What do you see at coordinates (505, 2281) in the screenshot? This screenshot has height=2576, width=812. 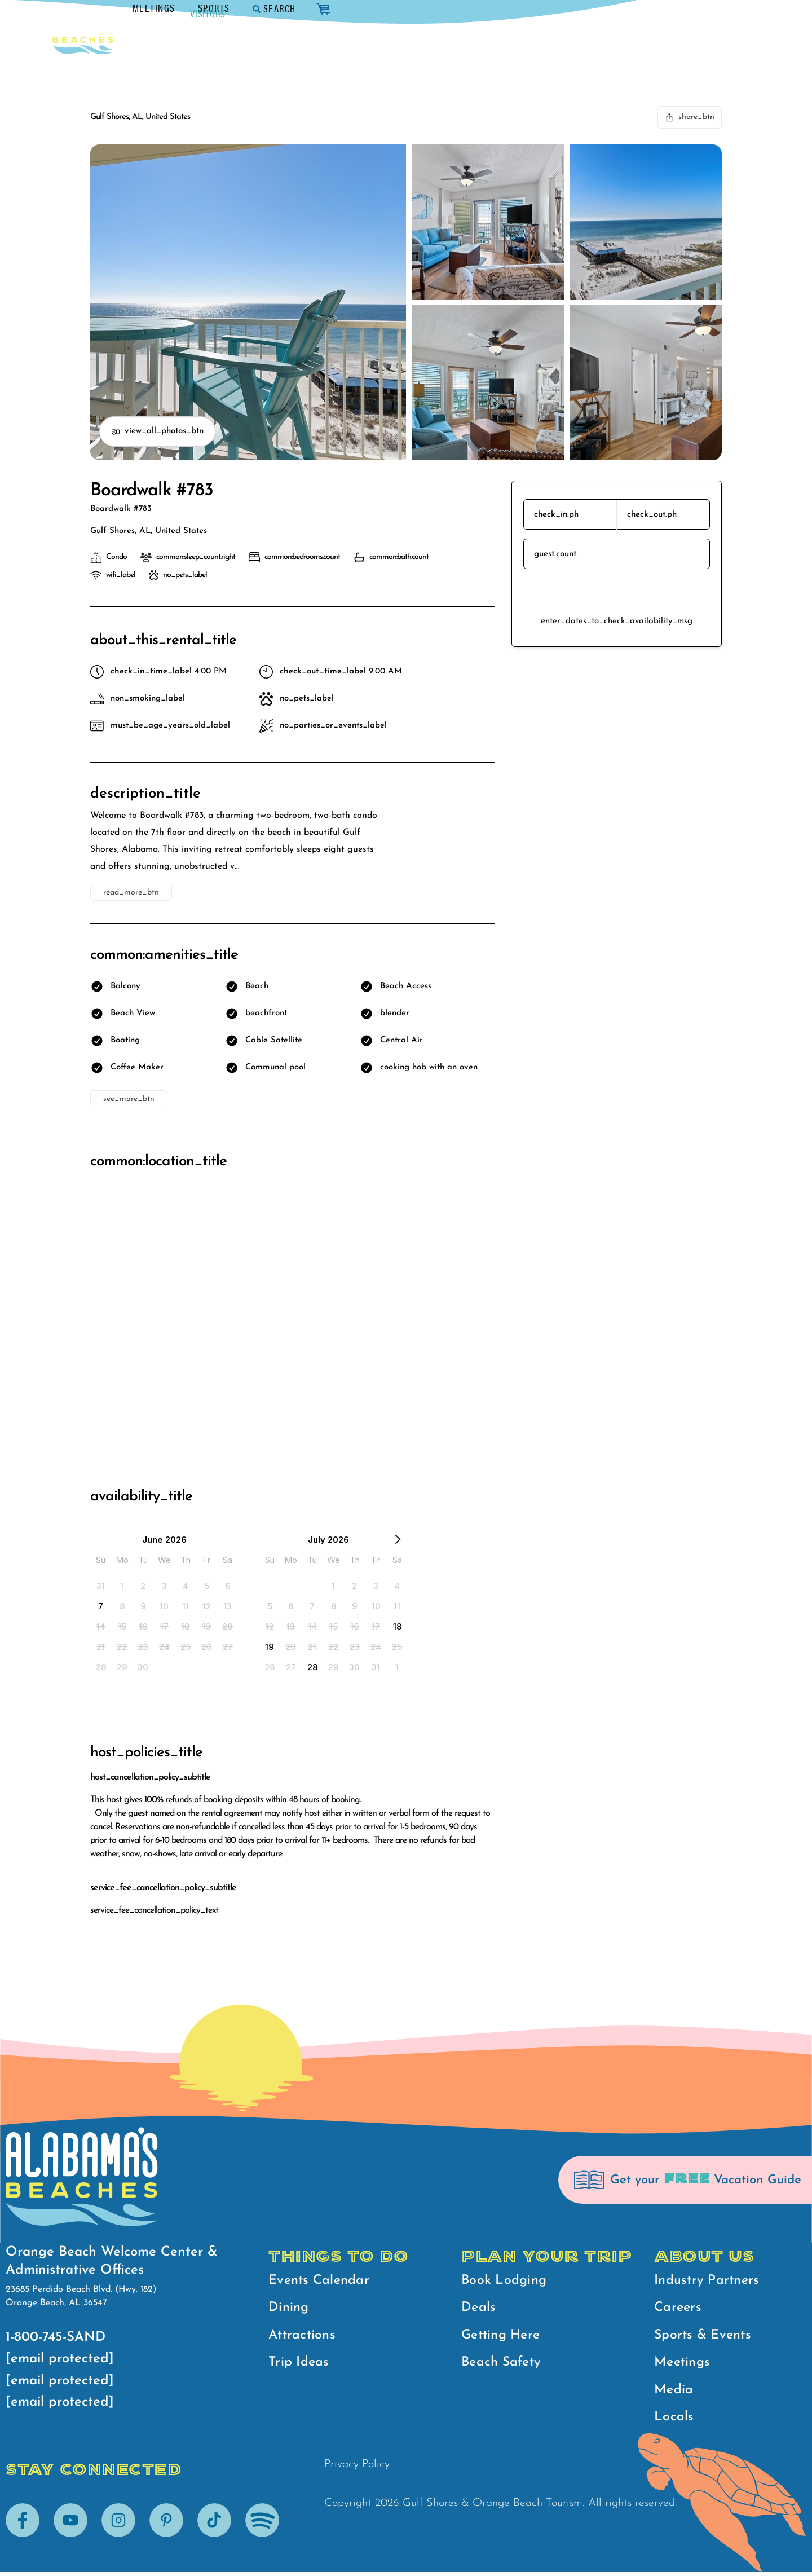 I see `Book Lodging` at bounding box center [505, 2281].